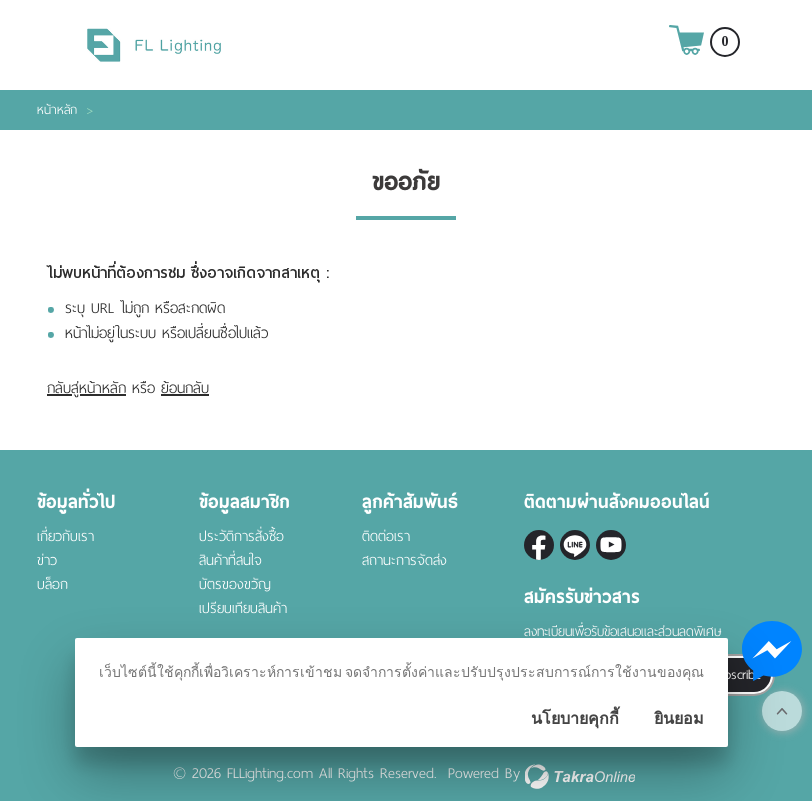 Image resolution: width=812 pixels, height=801 pixels. What do you see at coordinates (86, 388) in the screenshot?
I see `กลับสู่หน้าหลัก` at bounding box center [86, 388].